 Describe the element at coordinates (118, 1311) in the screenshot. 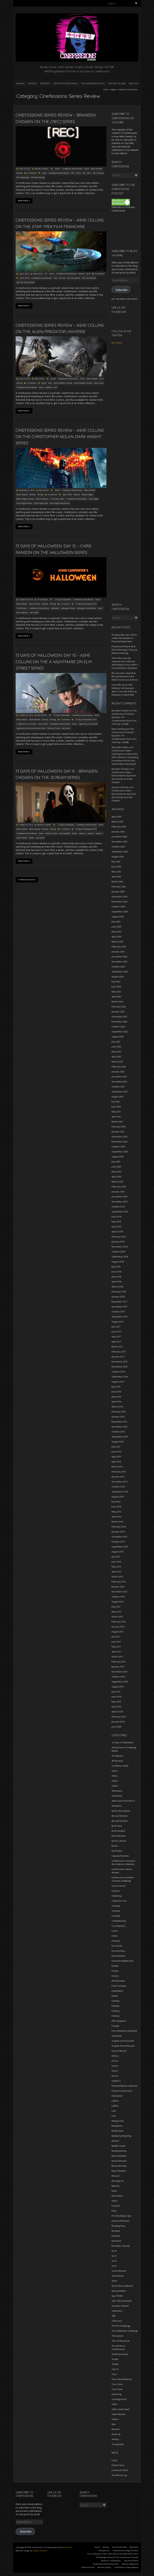

I see `October 2017` at that location.